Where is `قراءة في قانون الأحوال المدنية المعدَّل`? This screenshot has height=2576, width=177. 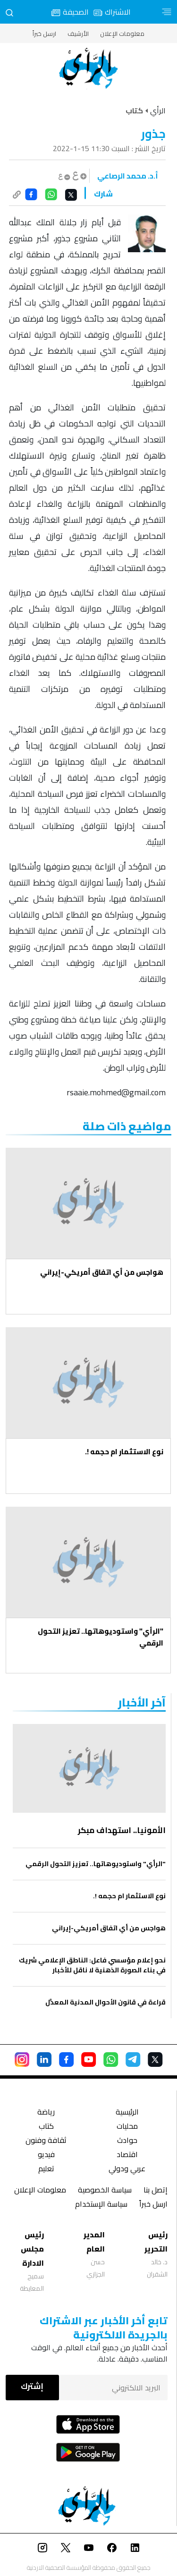
قراءة في قانون الأحوال المدنية المعدَّل is located at coordinates (105, 2002).